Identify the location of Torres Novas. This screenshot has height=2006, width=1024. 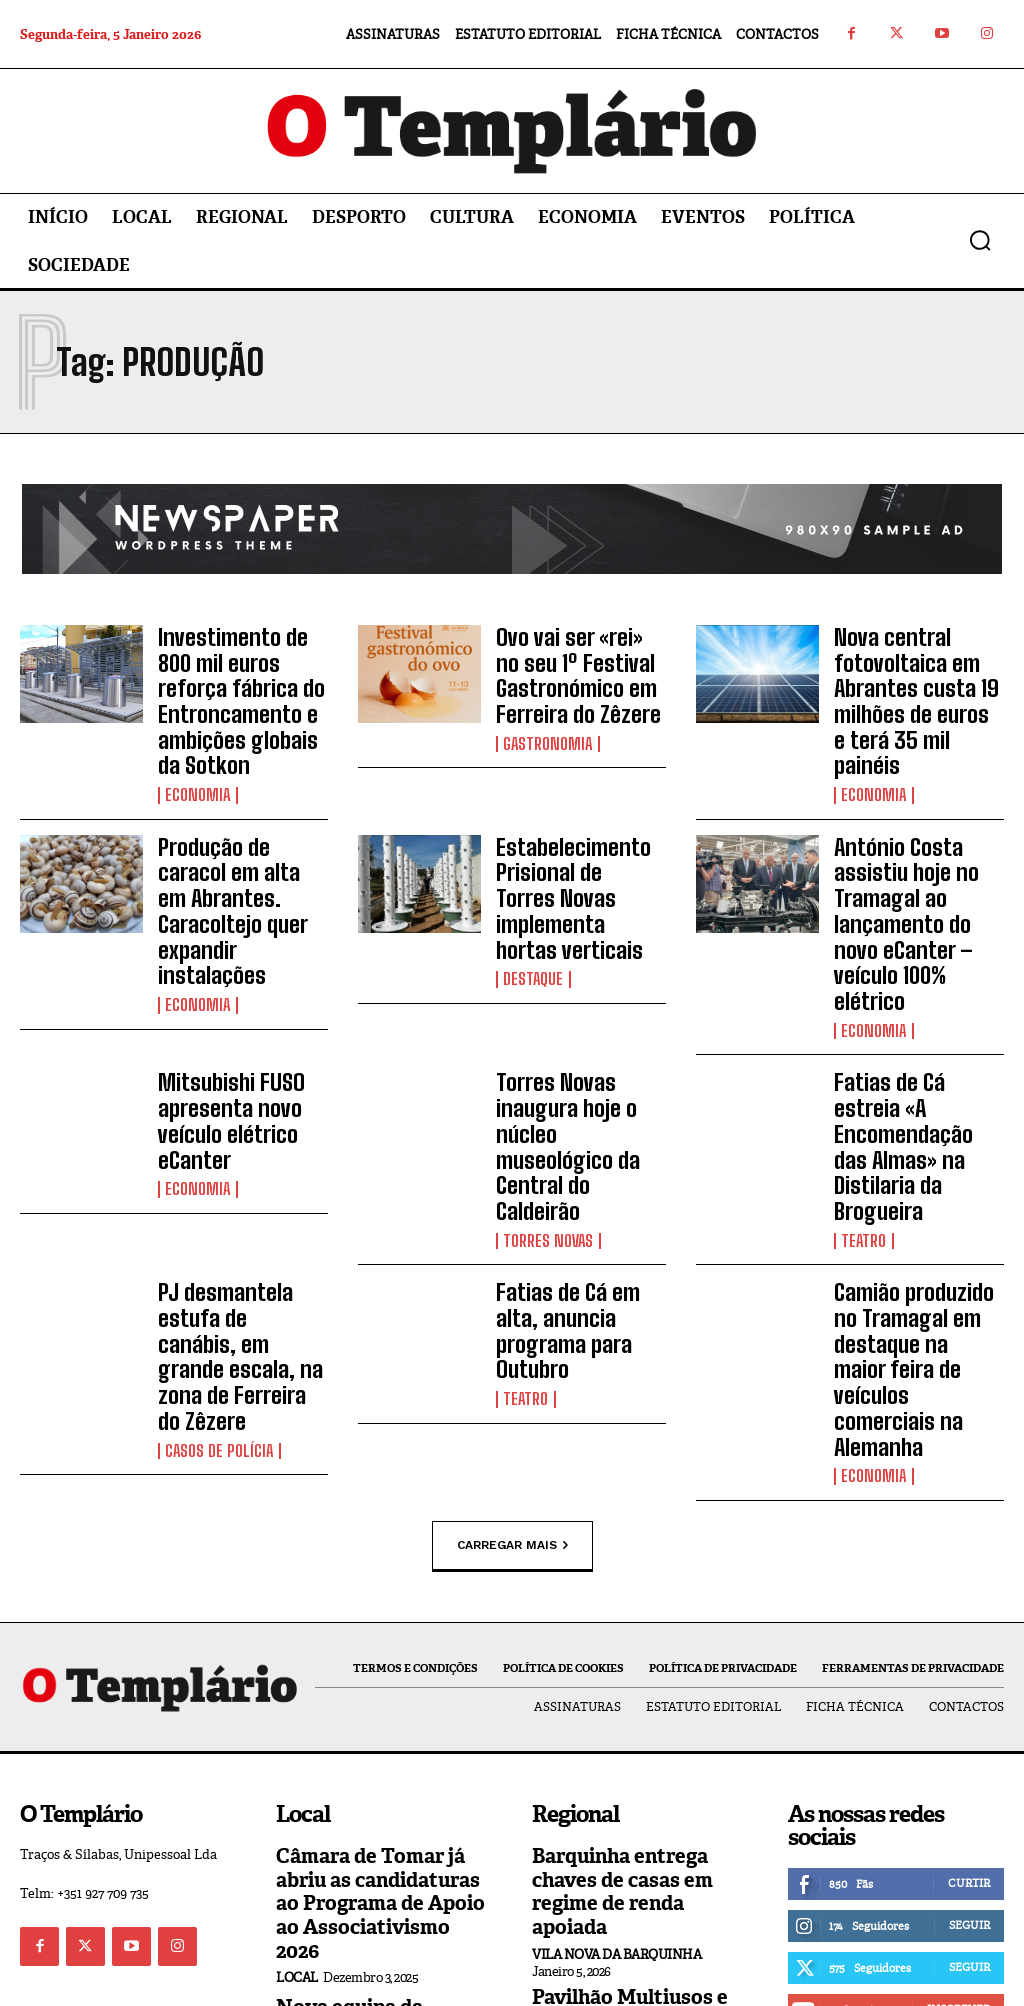
(547, 1125).